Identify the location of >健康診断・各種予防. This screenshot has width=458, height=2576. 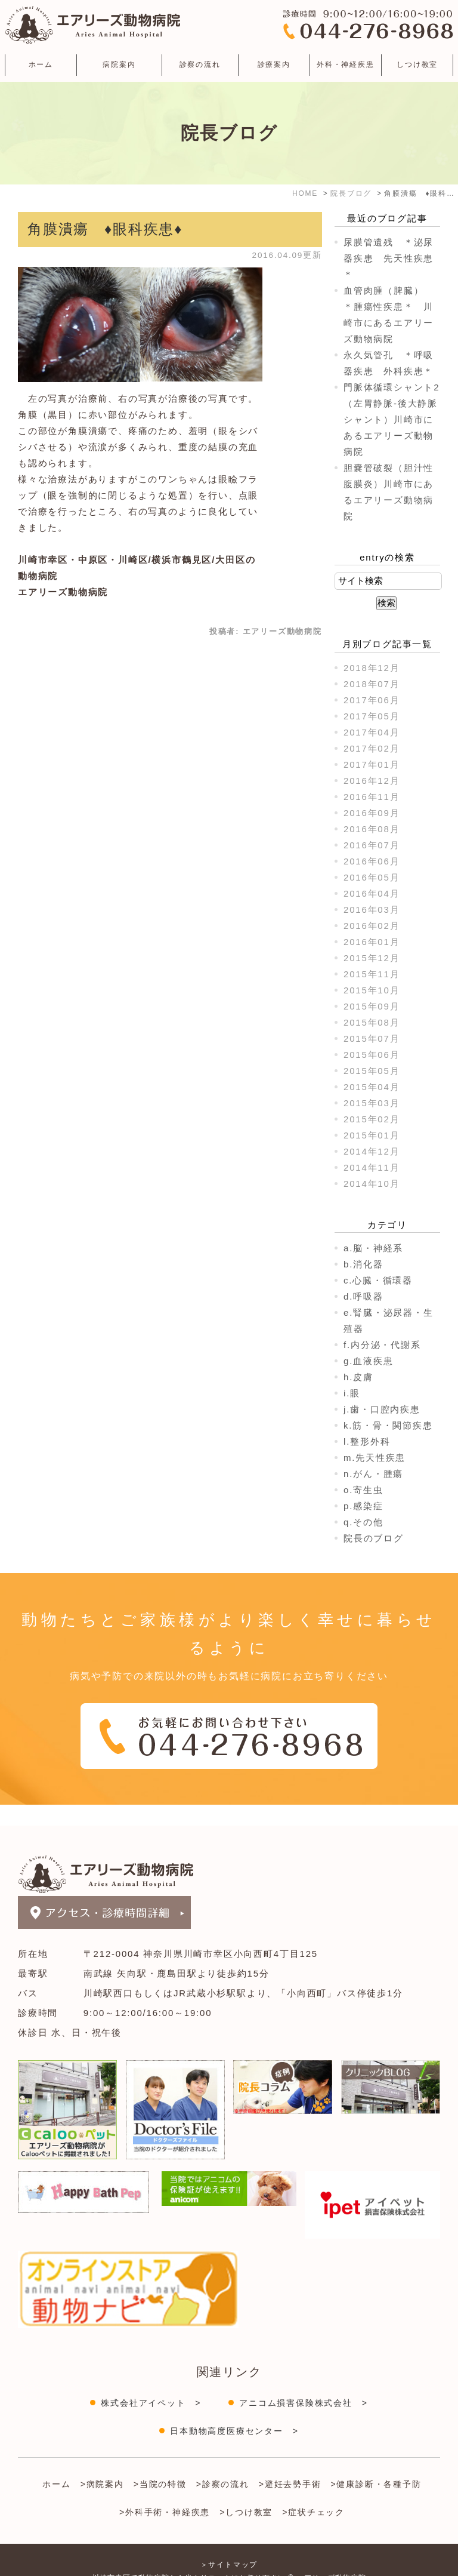
(376, 2463).